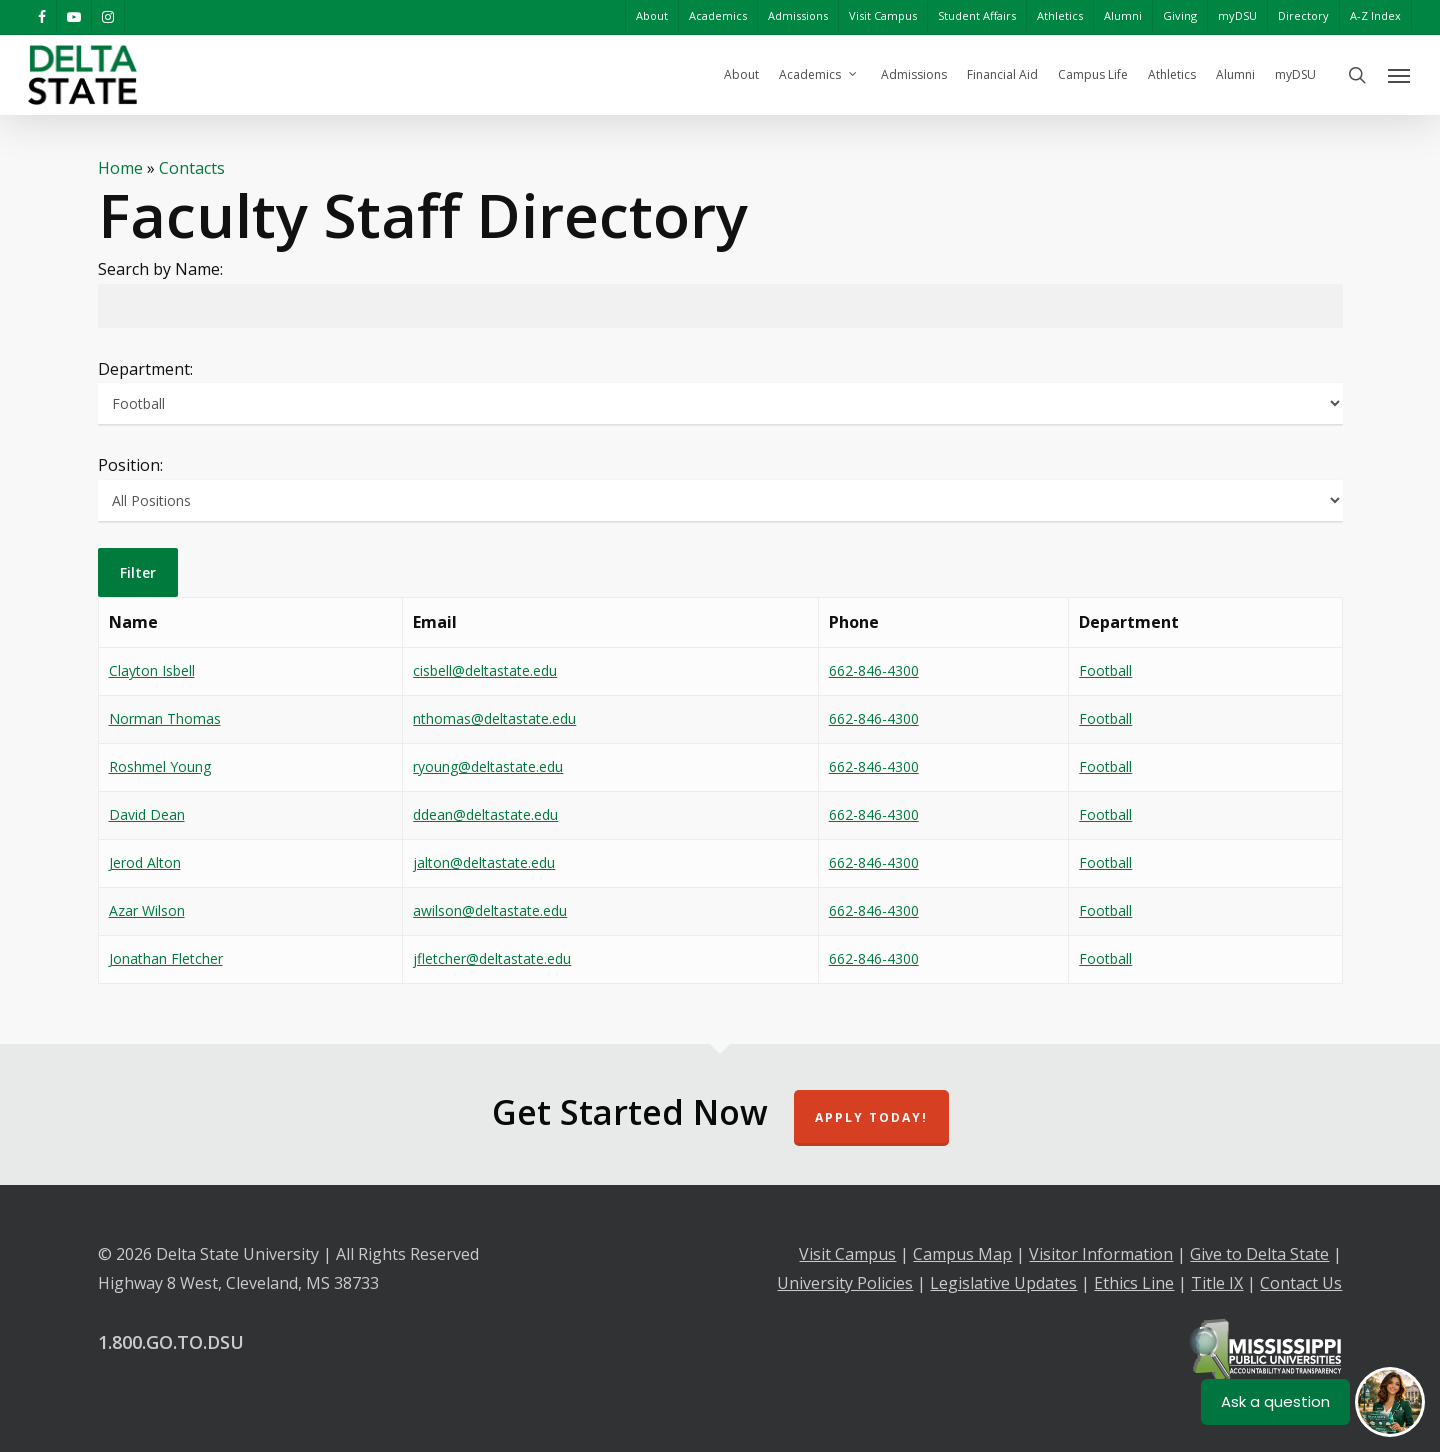  Describe the element at coordinates (492, 958) in the screenshot. I see `jfletcher@deltastate.edu` at that location.